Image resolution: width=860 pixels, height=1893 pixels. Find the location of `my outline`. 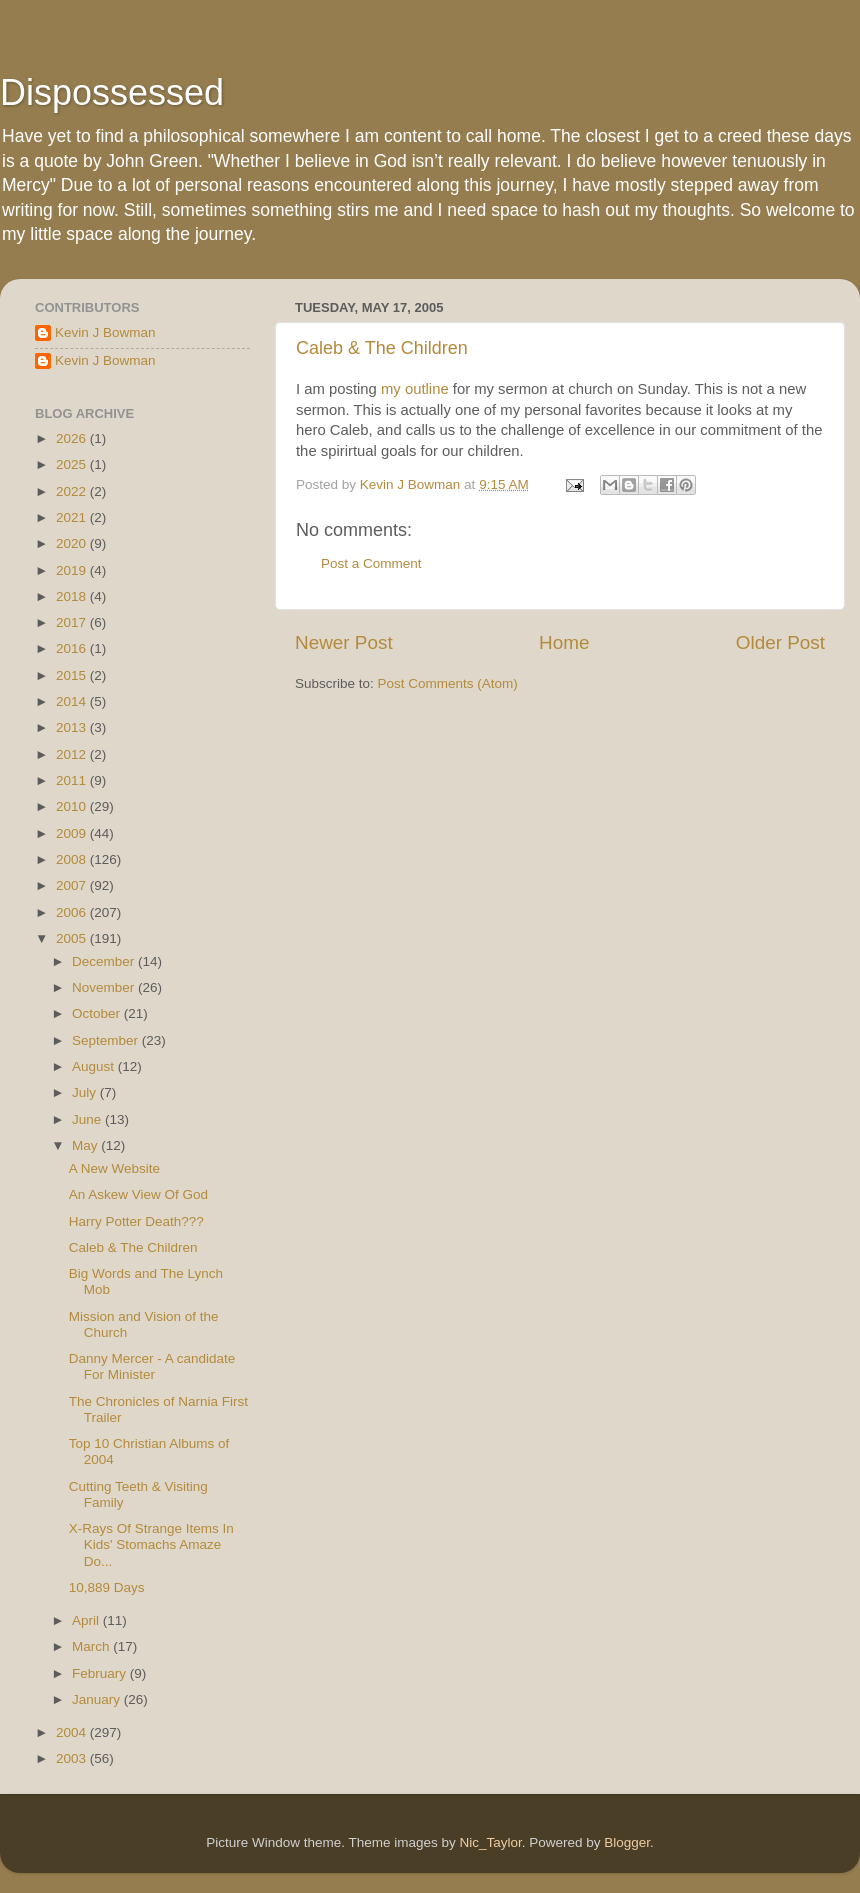

my outline is located at coordinates (415, 389).